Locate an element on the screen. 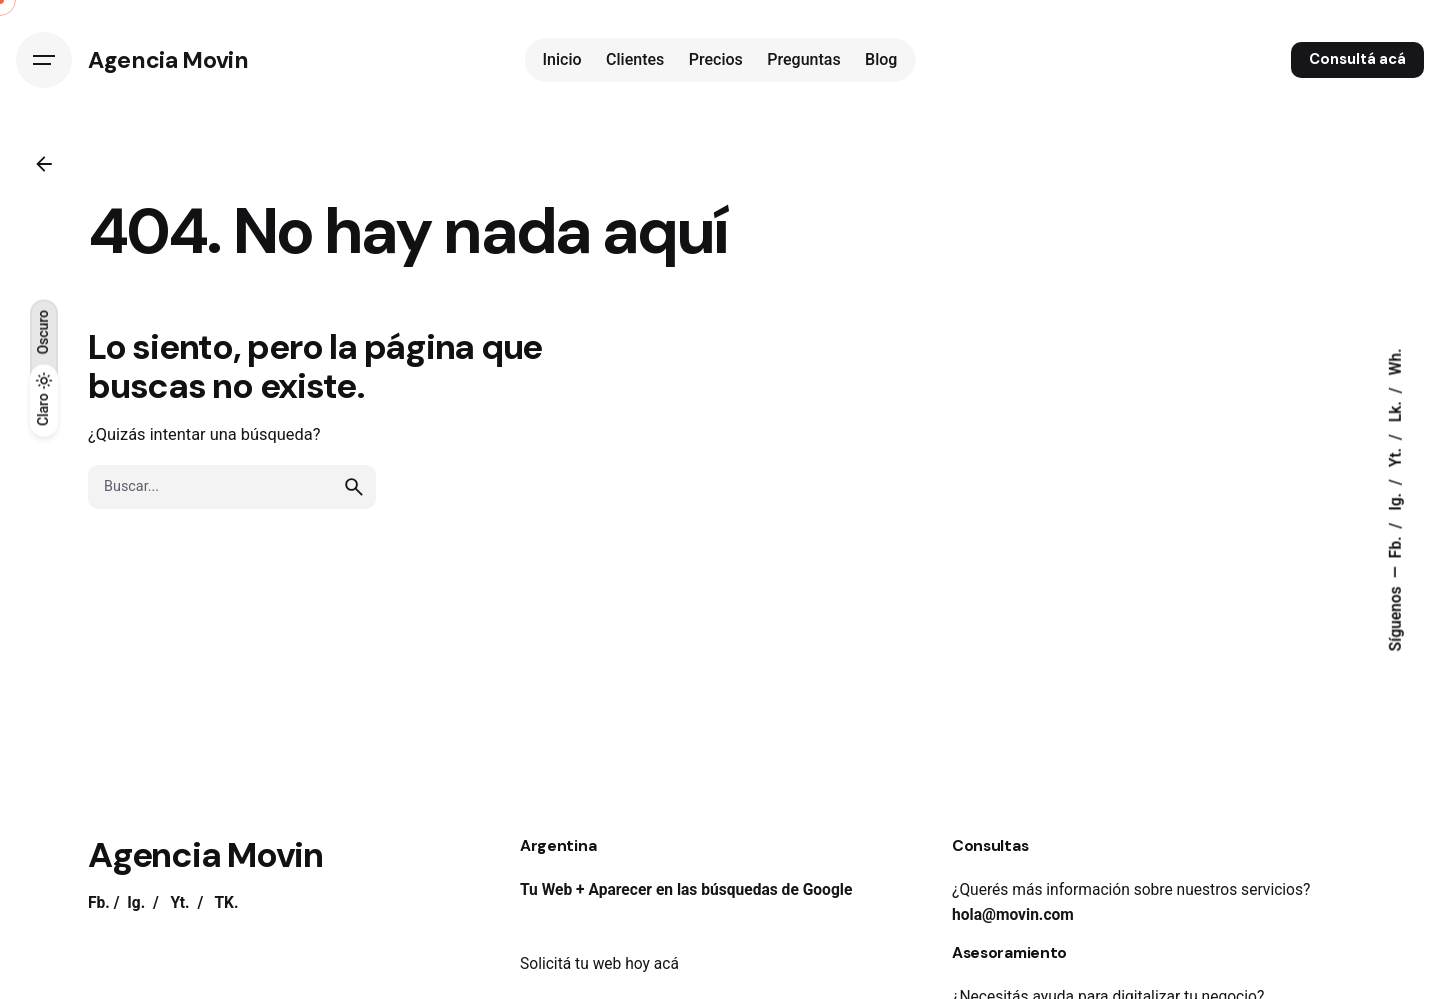 This screenshot has width=1440, height=999. Ig. is located at coordinates (1396, 500).